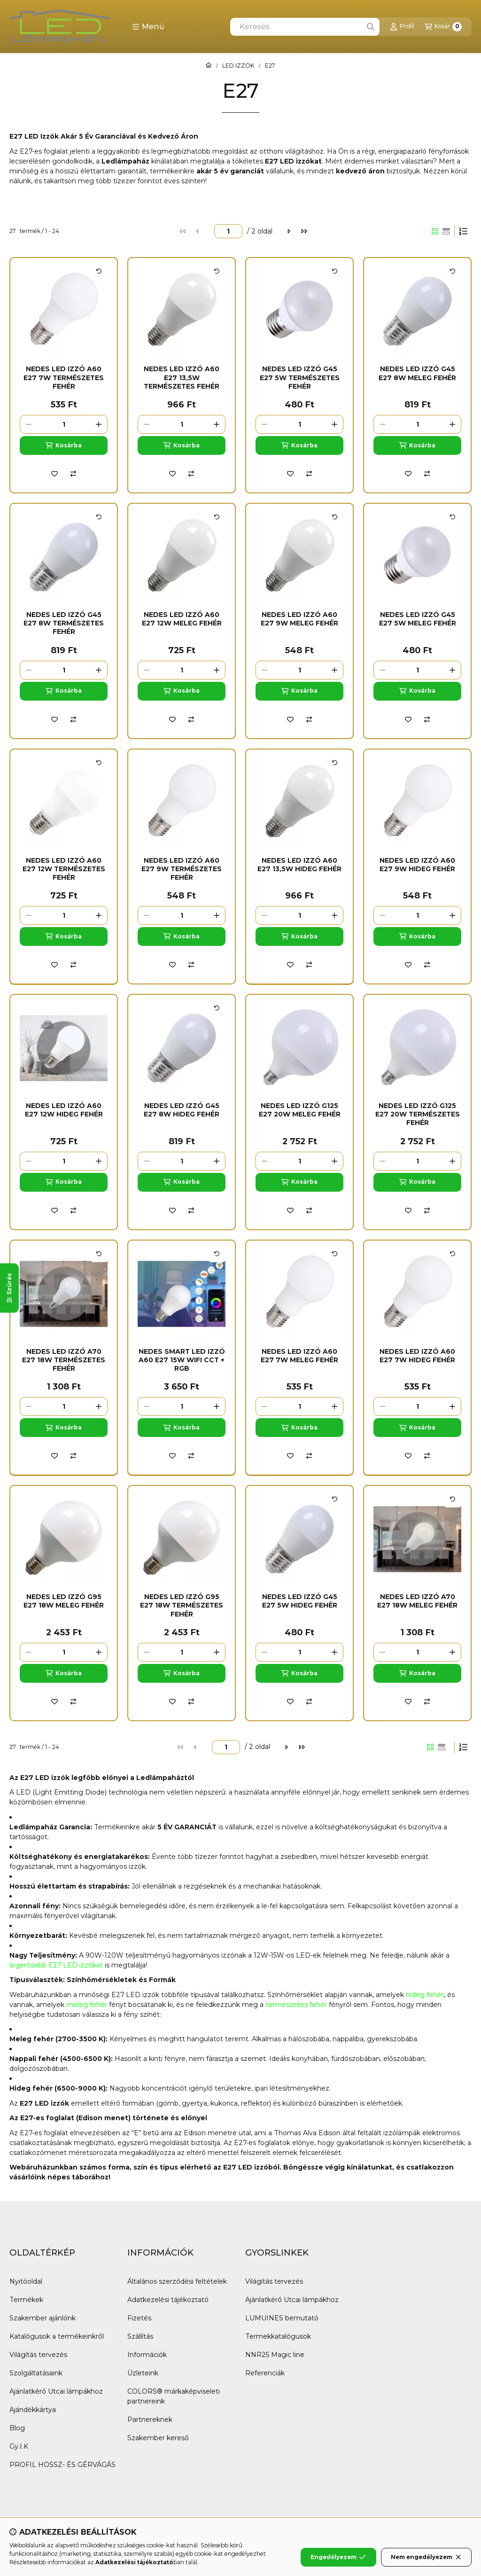 Image resolution: width=481 pixels, height=2576 pixels. Describe the element at coordinates (63, 623) in the screenshot. I see `Nedes Led Izzó G45 E27 8W Természetes fehér` at that location.